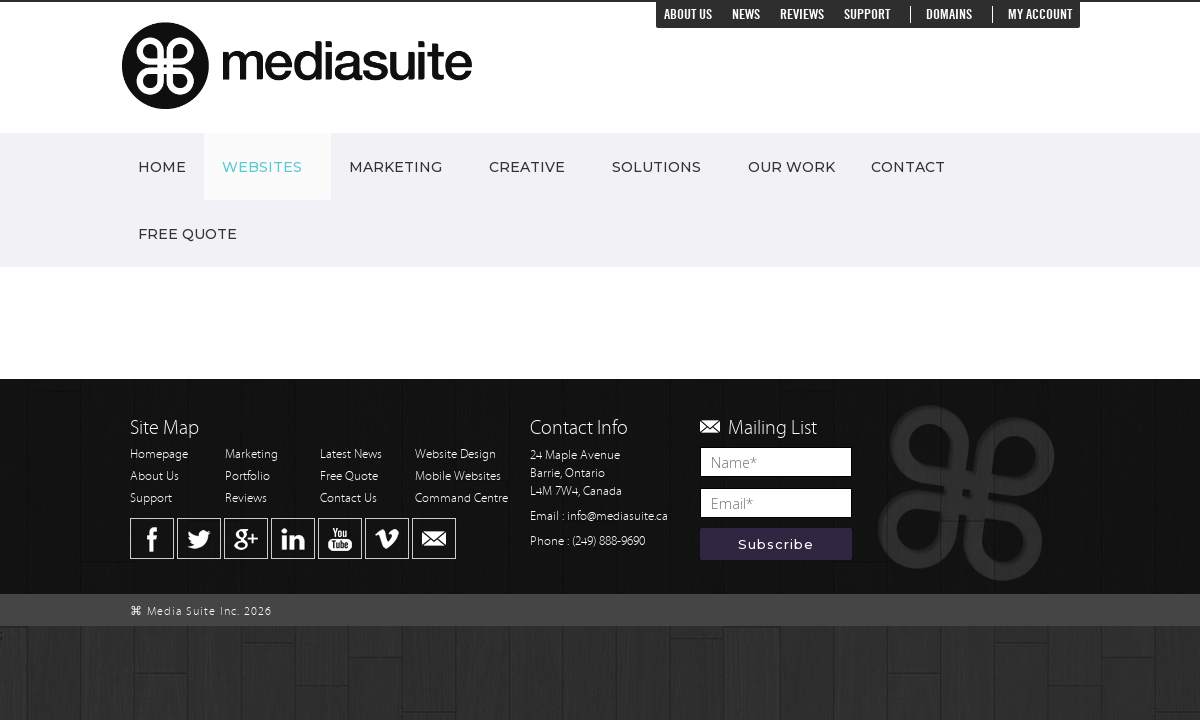  Describe the element at coordinates (262, 167) in the screenshot. I see `Websites` at that location.